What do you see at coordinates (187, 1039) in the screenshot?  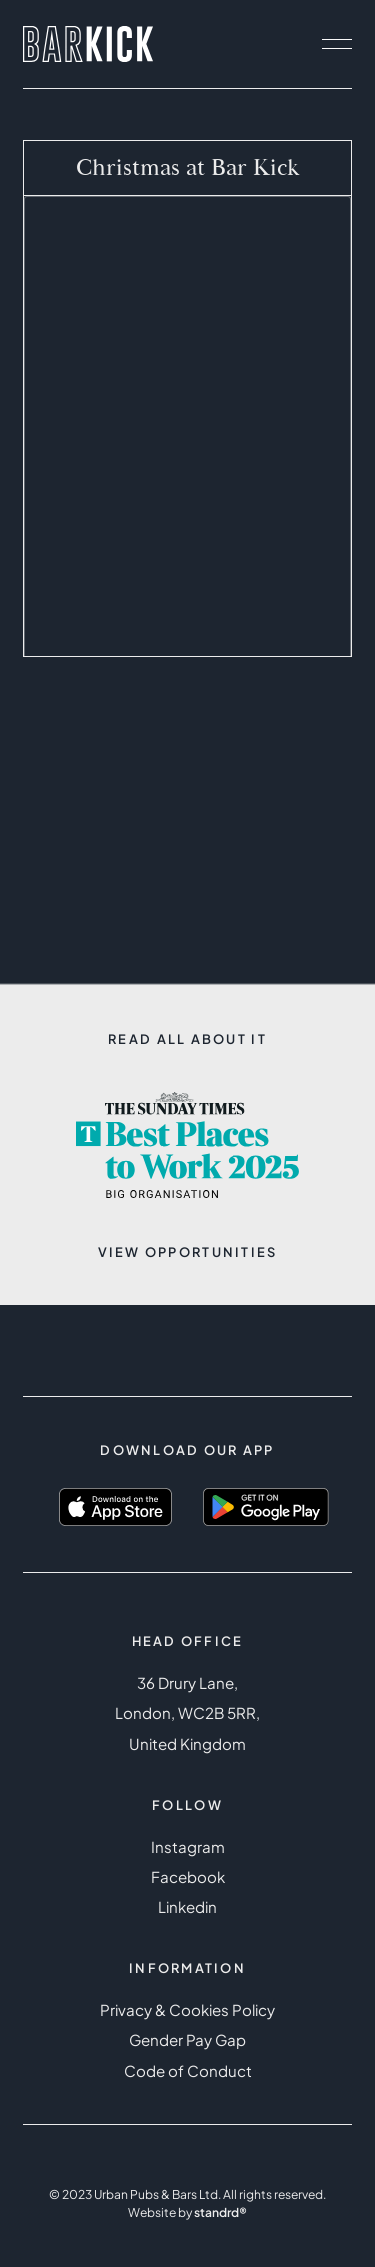 I see `Read all about it` at bounding box center [187, 1039].